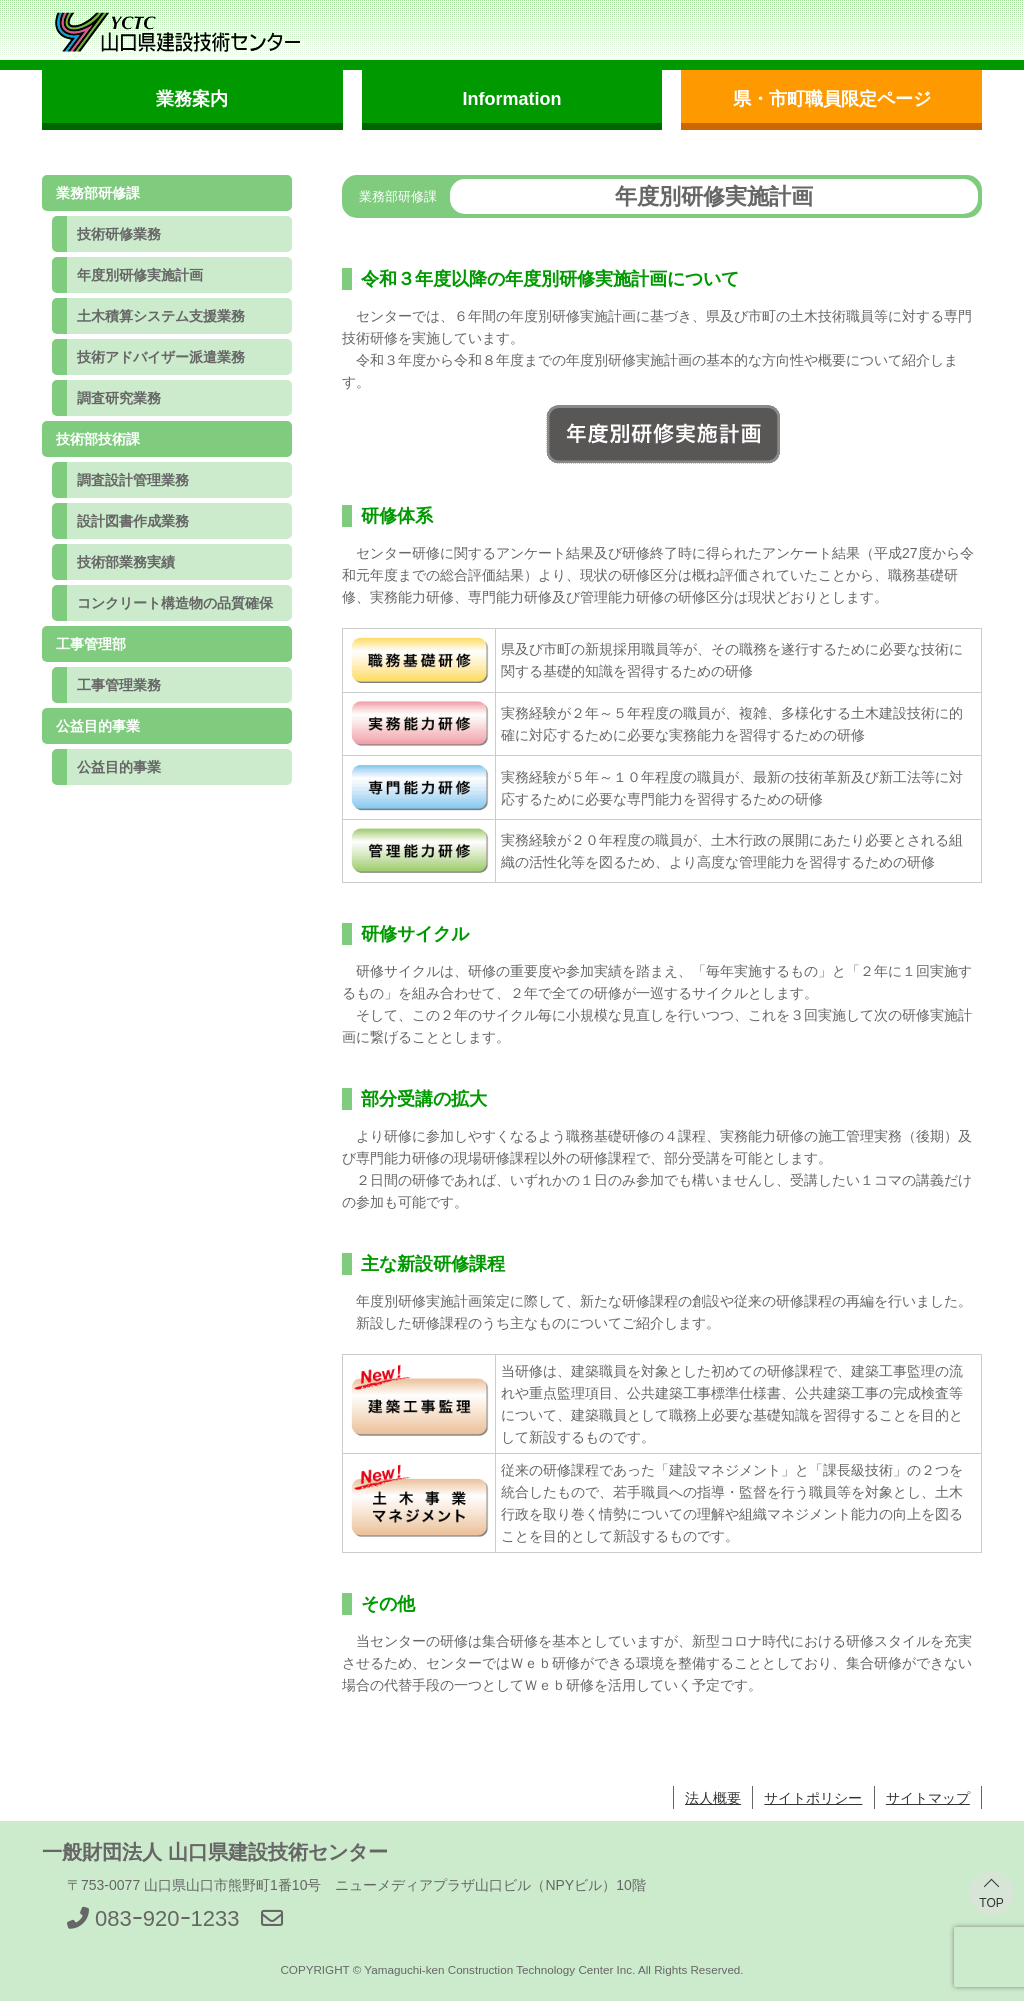 The image size is (1024, 2001). I want to click on コンクリート構造物の品質確保, so click(175, 603).